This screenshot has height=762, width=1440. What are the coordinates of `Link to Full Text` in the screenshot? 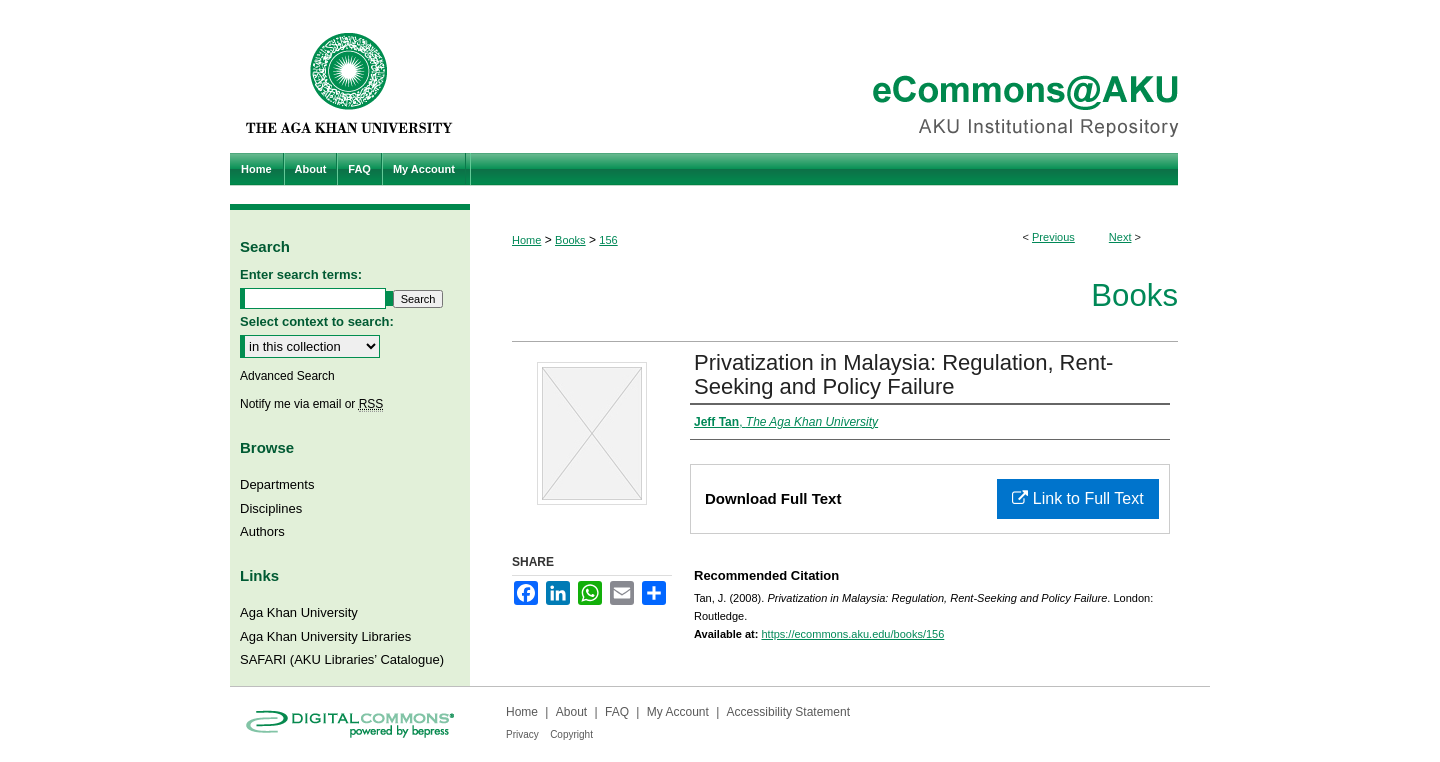 It's located at (1077, 498).